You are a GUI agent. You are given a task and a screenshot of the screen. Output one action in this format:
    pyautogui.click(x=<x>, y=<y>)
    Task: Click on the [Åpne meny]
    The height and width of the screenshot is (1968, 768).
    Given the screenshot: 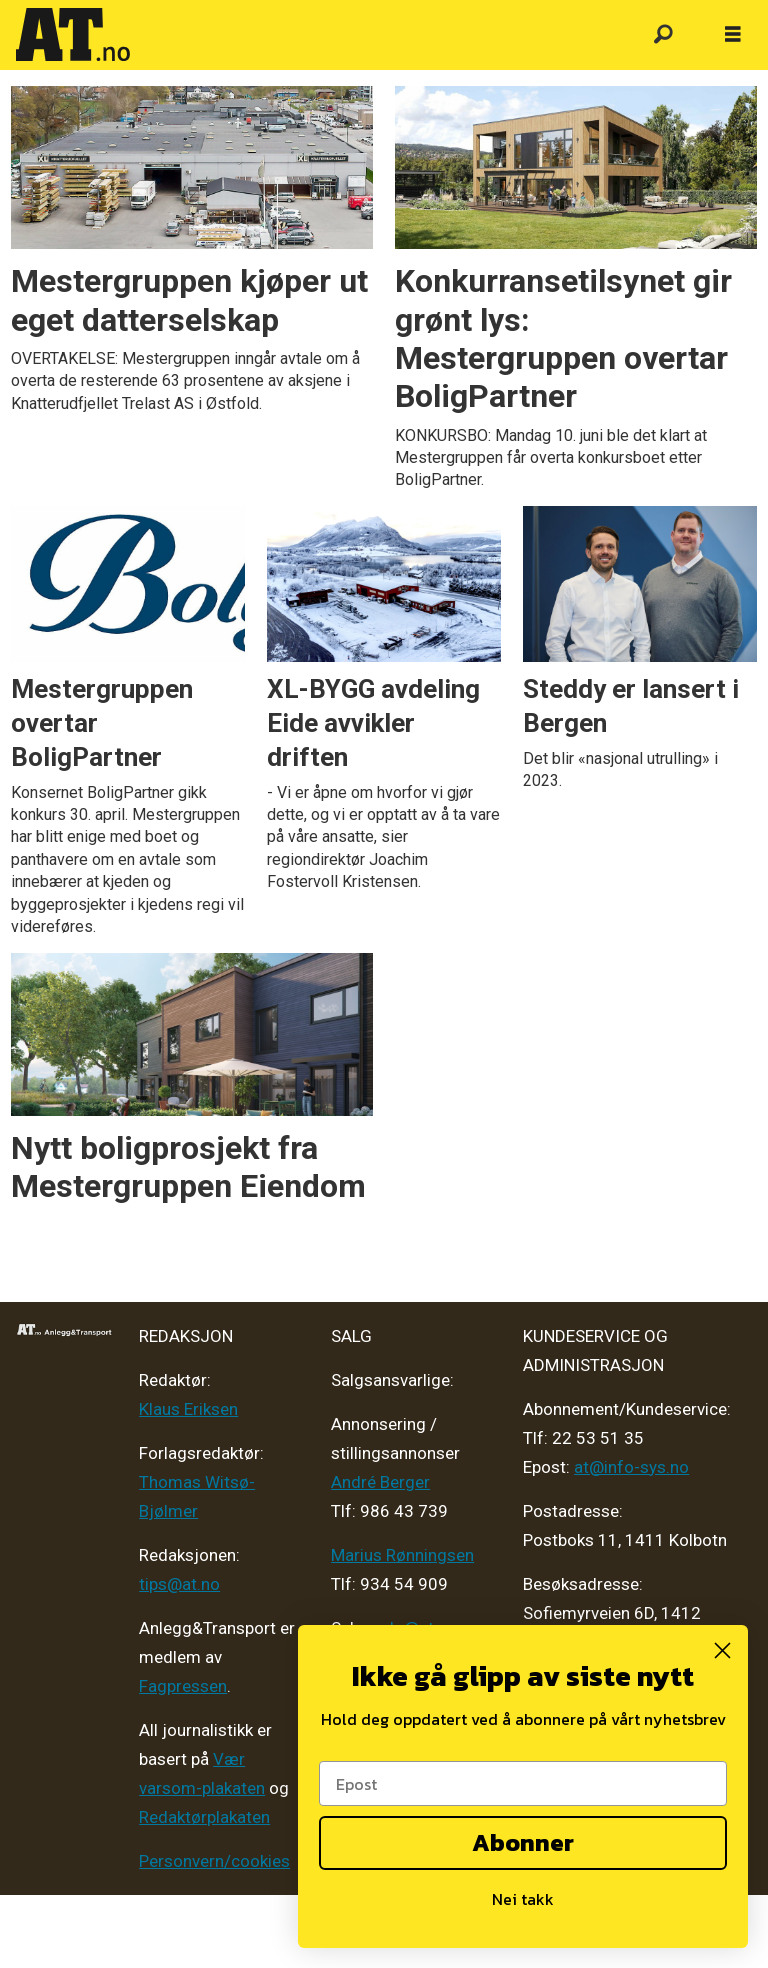 What is the action you would take?
    pyautogui.click(x=733, y=35)
    